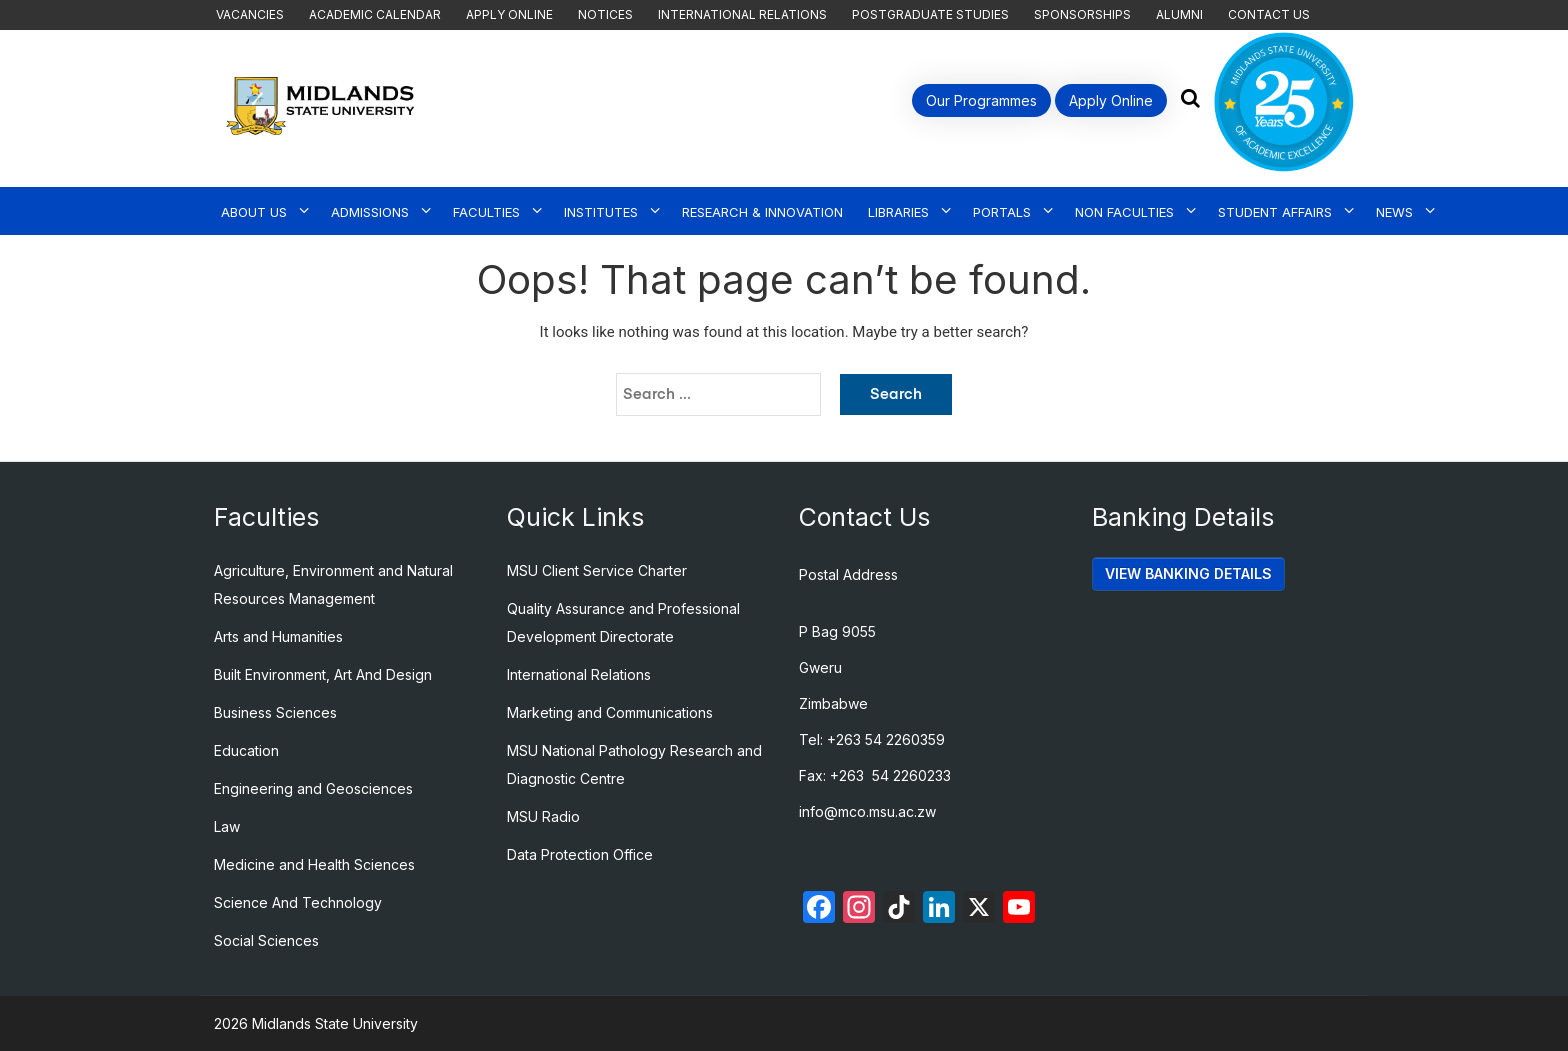 The height and width of the screenshot is (1051, 1568). What do you see at coordinates (278, 636) in the screenshot?
I see `Arts and Humanities` at bounding box center [278, 636].